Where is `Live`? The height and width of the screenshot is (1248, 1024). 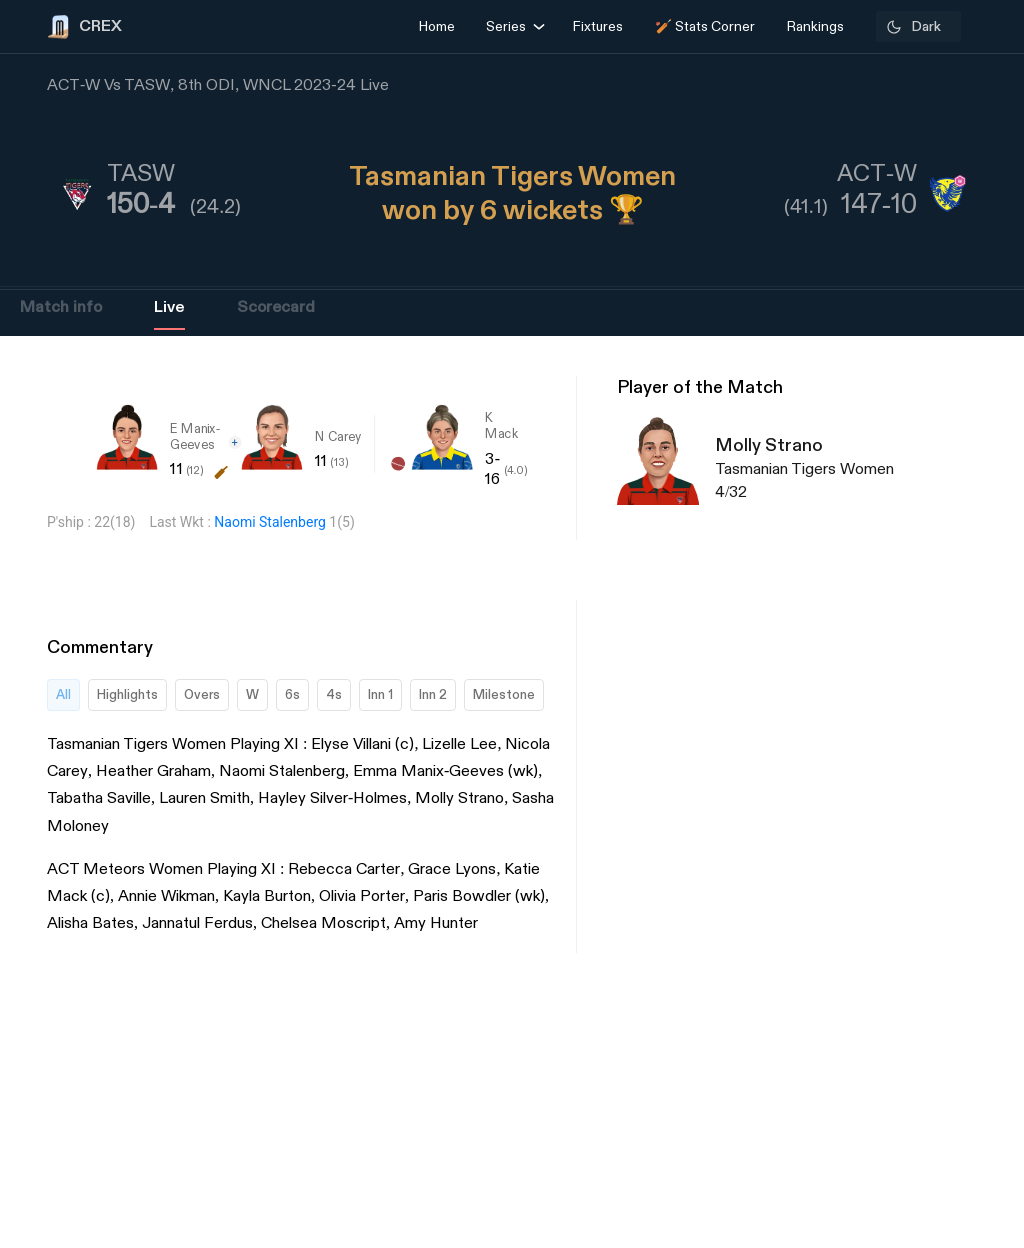 Live is located at coordinates (169, 307).